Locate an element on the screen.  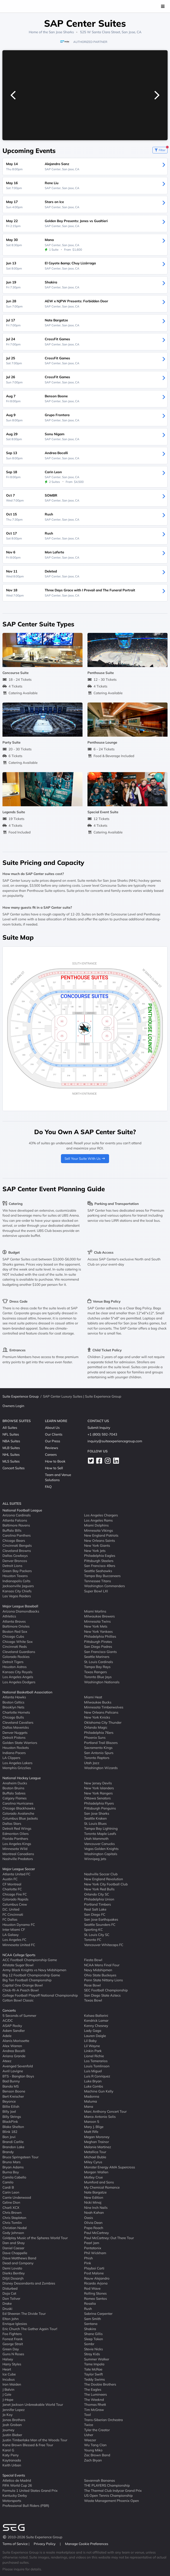
New York Mets is located at coordinates (95, 1626).